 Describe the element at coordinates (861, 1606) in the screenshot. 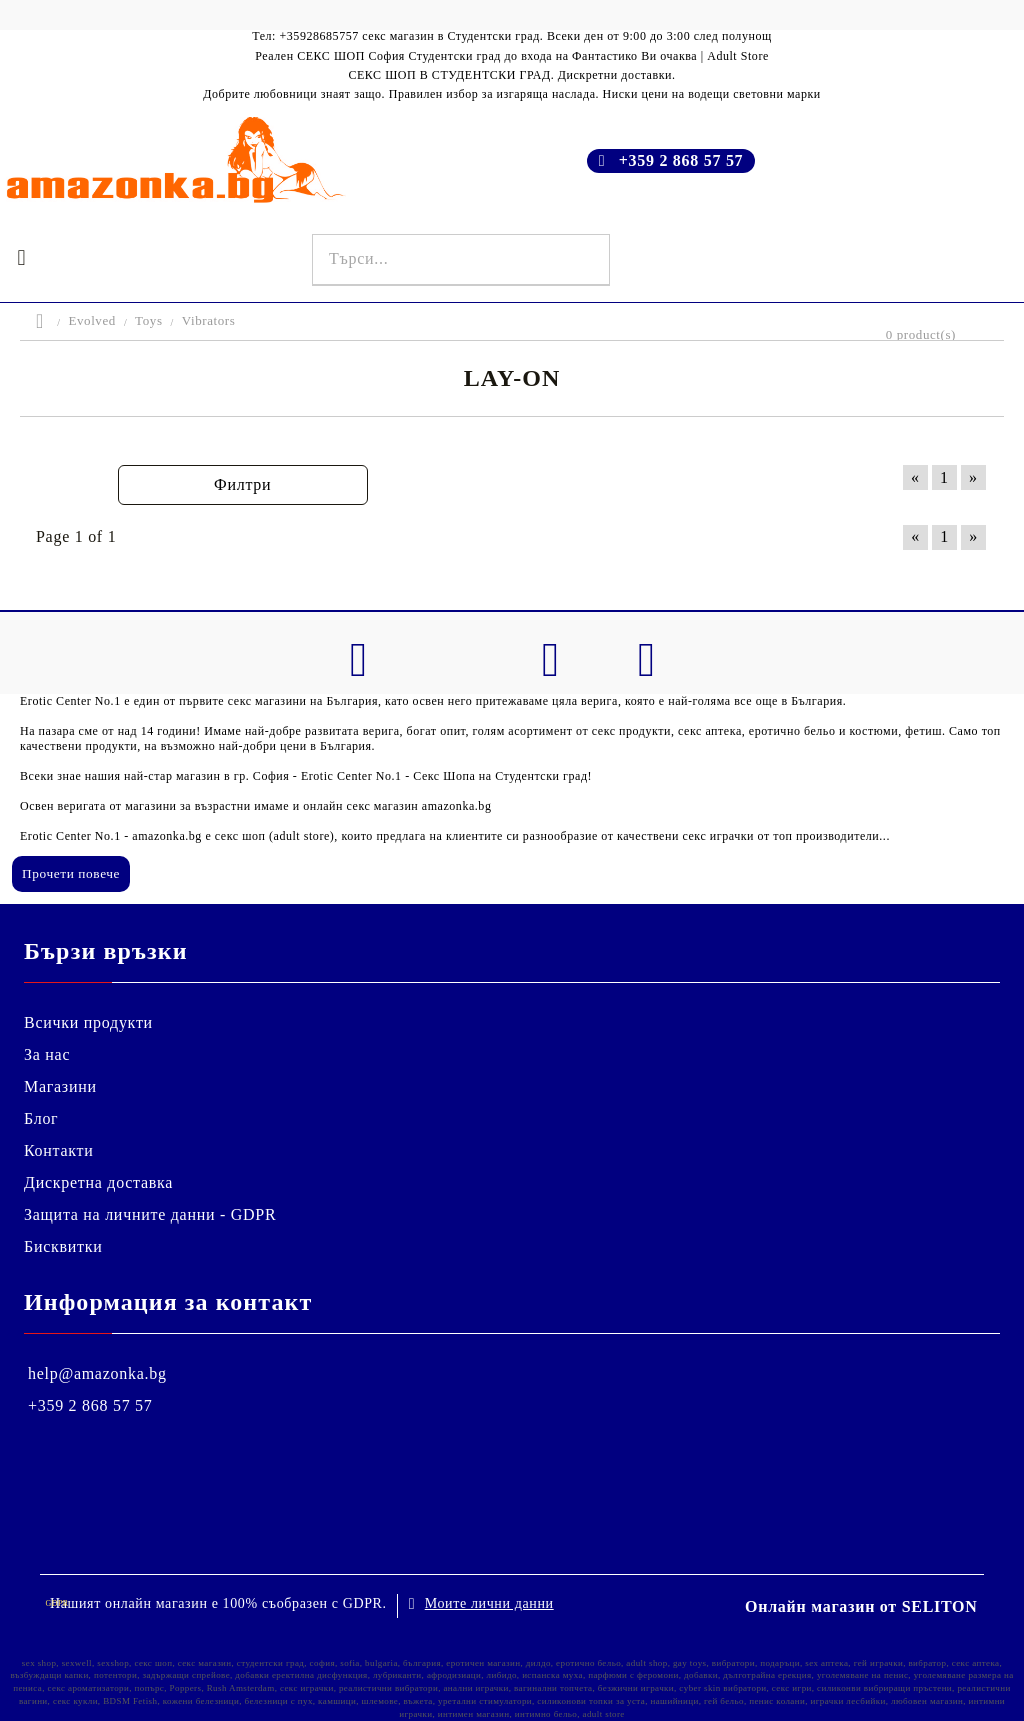

I see `Онлайн магазин от SELITON` at that location.